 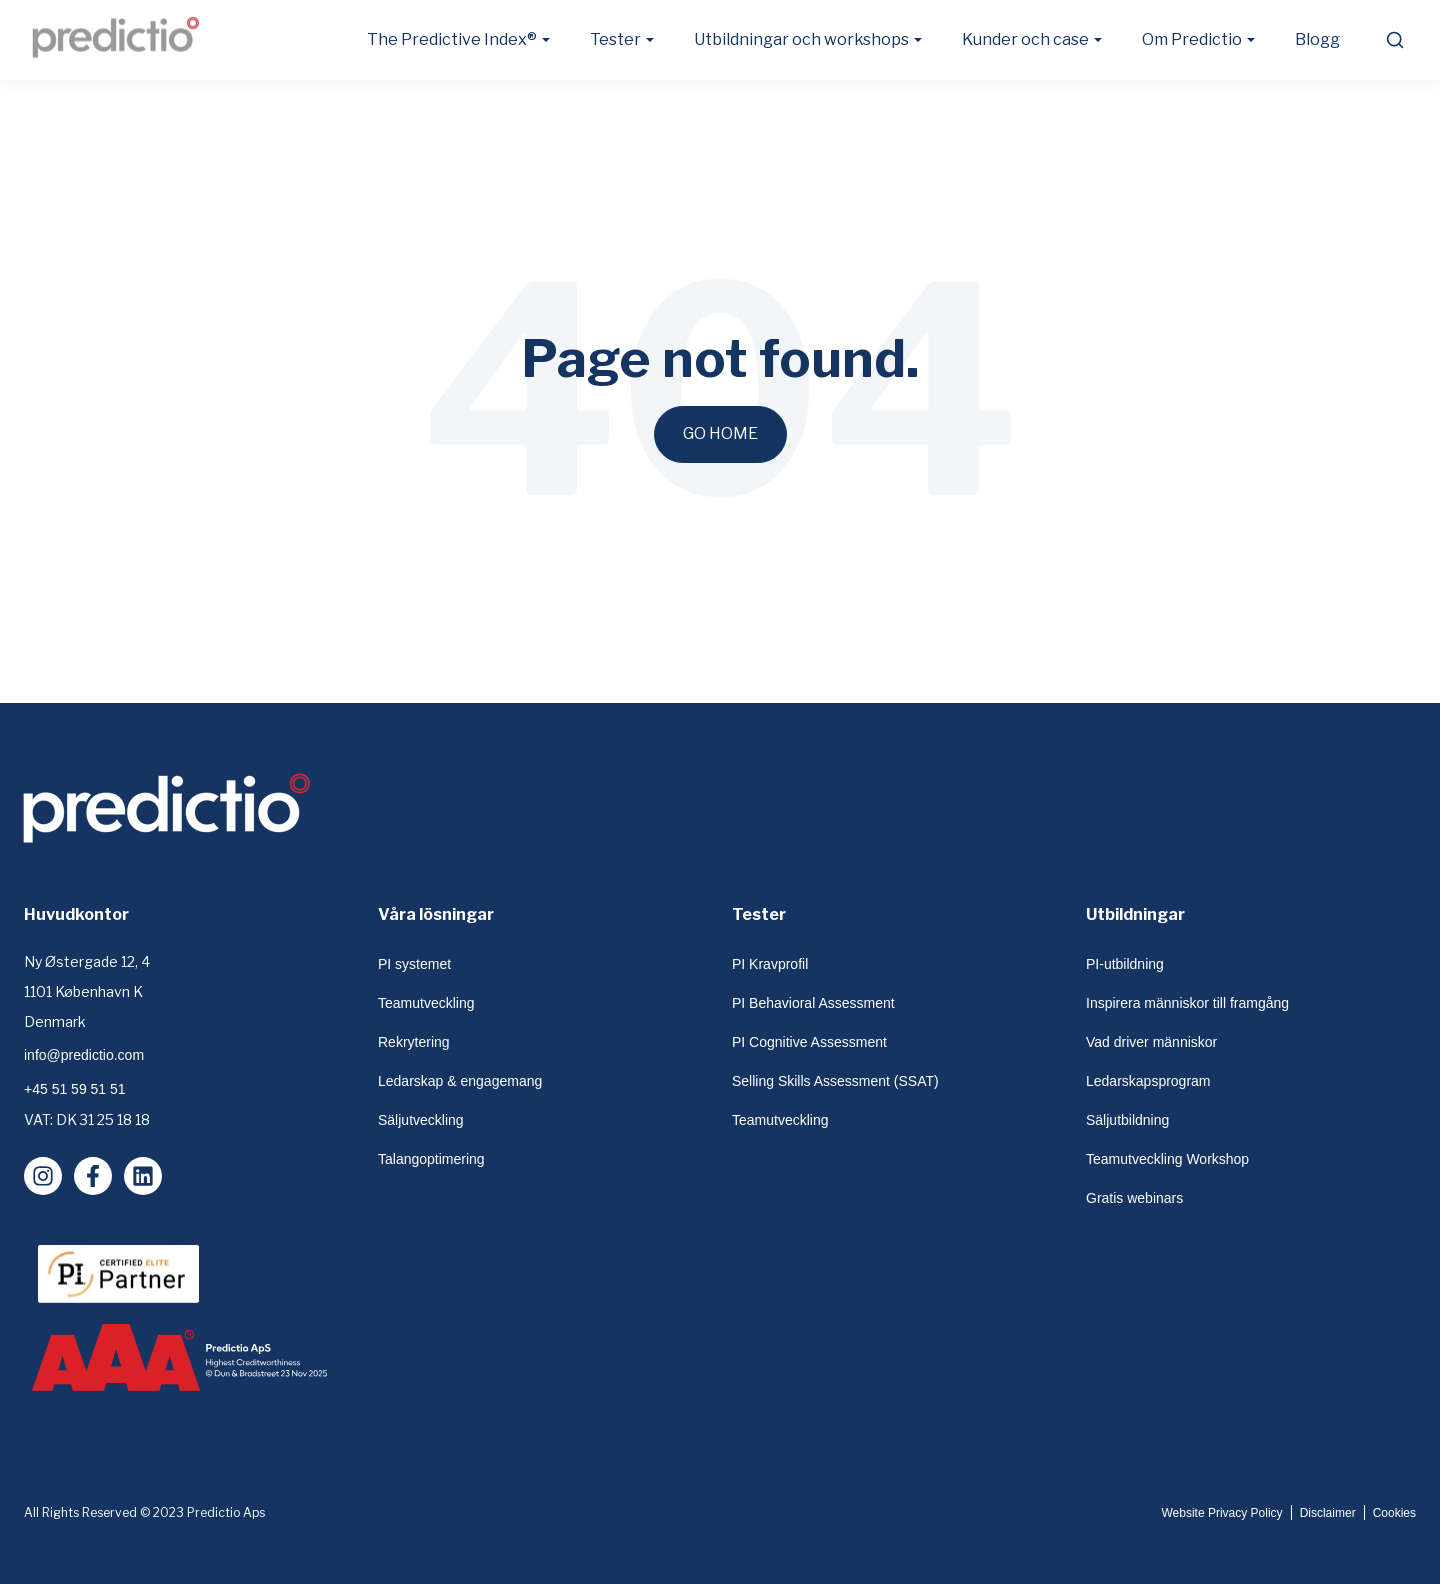 I want to click on PI Cognitive Assessment [menuitem], so click(x=809, y=1042).